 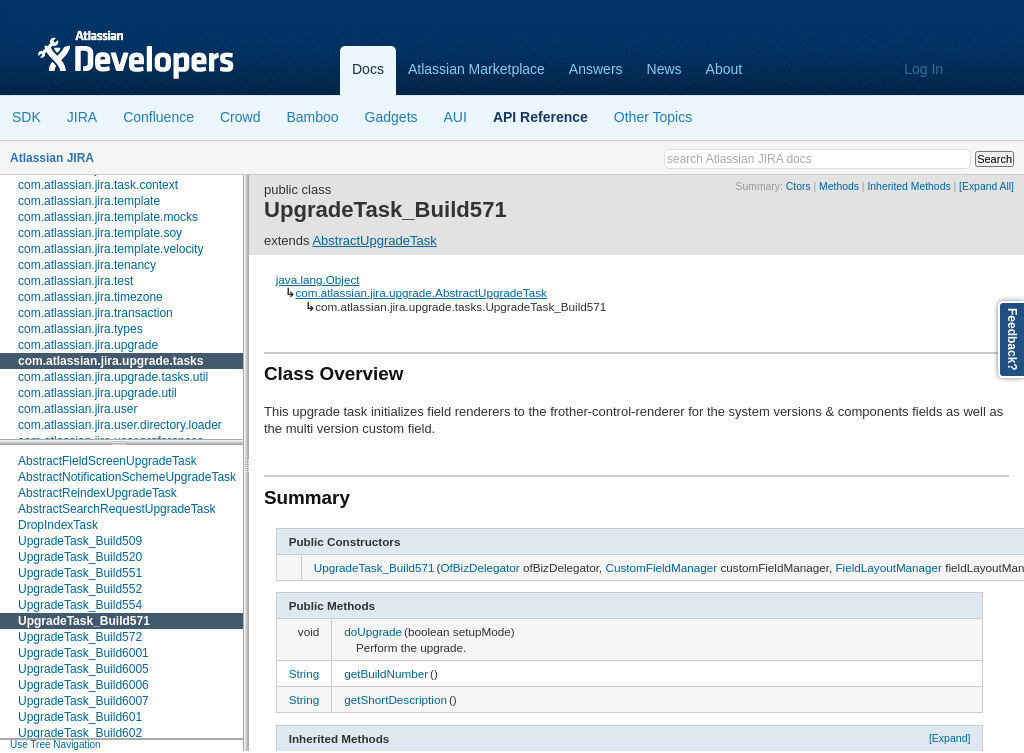 What do you see at coordinates (908, 186) in the screenshot?
I see `Inherited Methods` at bounding box center [908, 186].